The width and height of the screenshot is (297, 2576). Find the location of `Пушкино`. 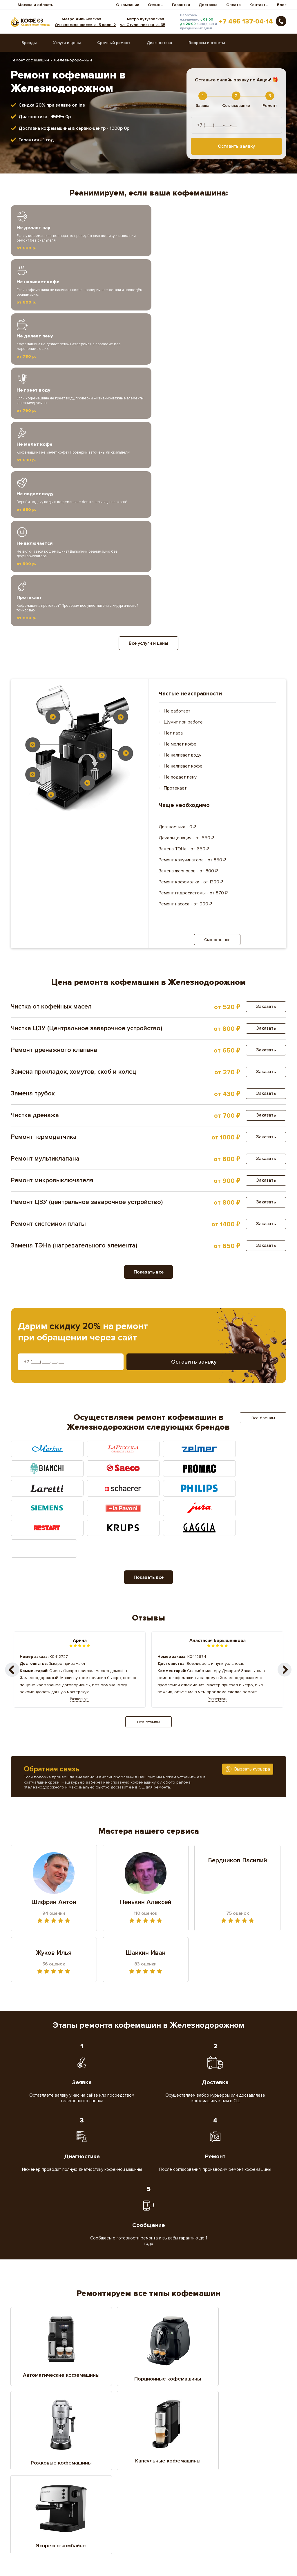

Пушкино is located at coordinates (166, 2496).